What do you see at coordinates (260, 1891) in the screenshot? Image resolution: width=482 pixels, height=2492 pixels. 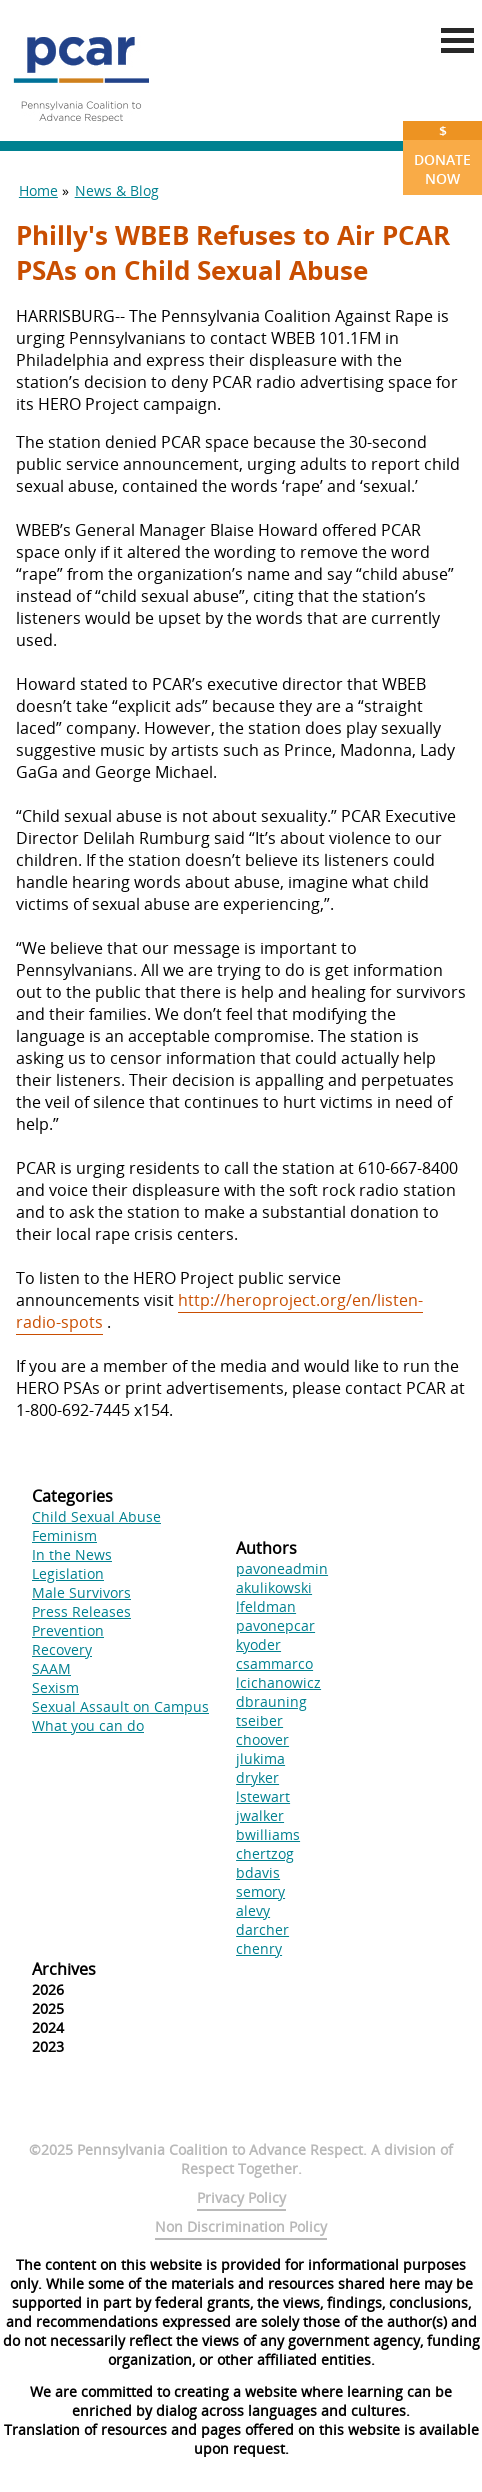 I see `semory` at bounding box center [260, 1891].